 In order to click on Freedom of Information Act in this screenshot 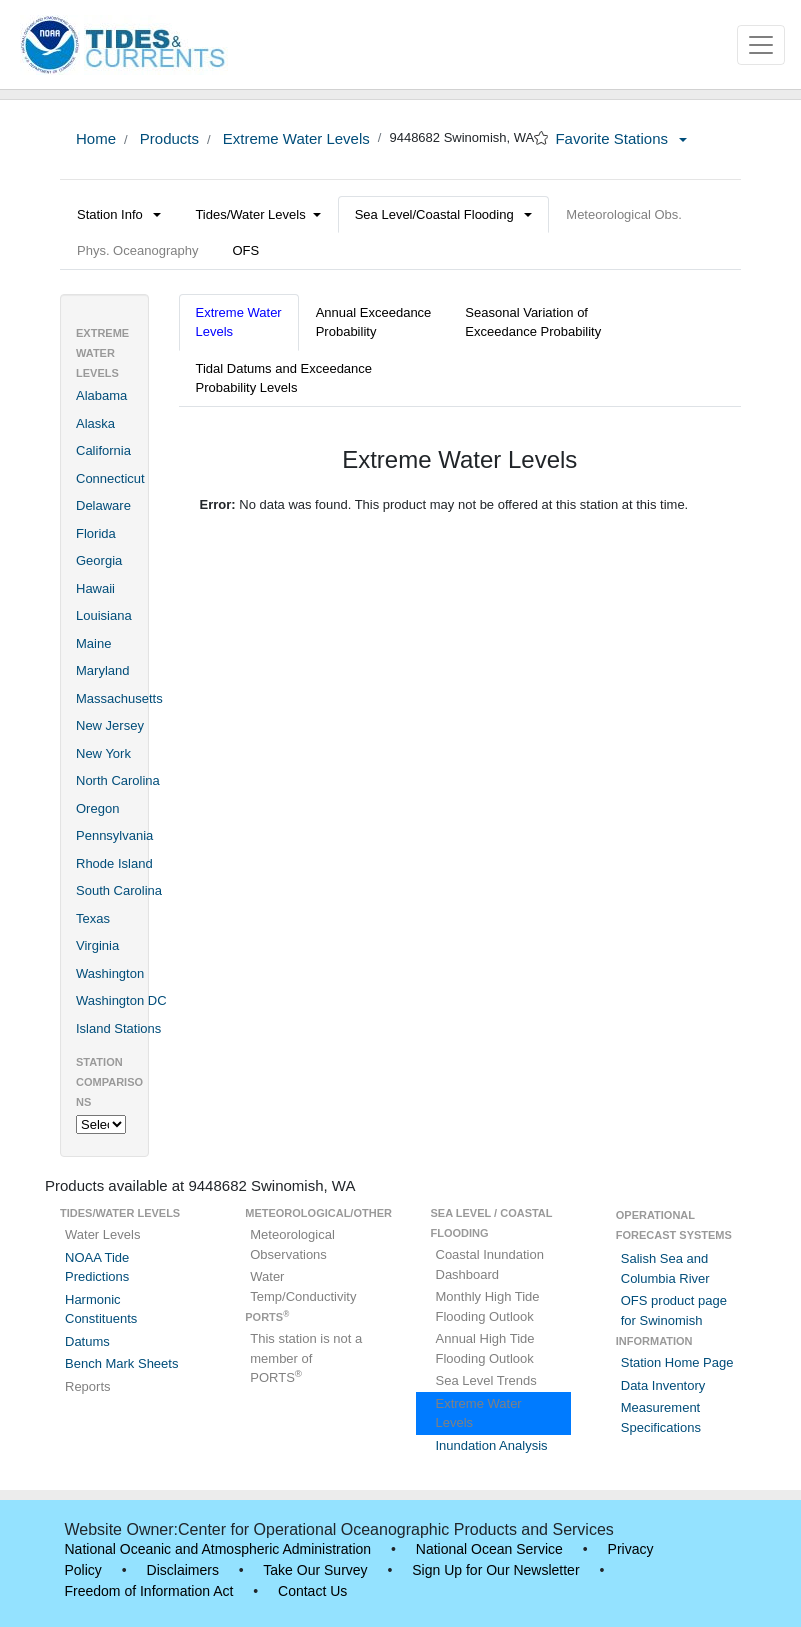, I will do `click(149, 1591)`.